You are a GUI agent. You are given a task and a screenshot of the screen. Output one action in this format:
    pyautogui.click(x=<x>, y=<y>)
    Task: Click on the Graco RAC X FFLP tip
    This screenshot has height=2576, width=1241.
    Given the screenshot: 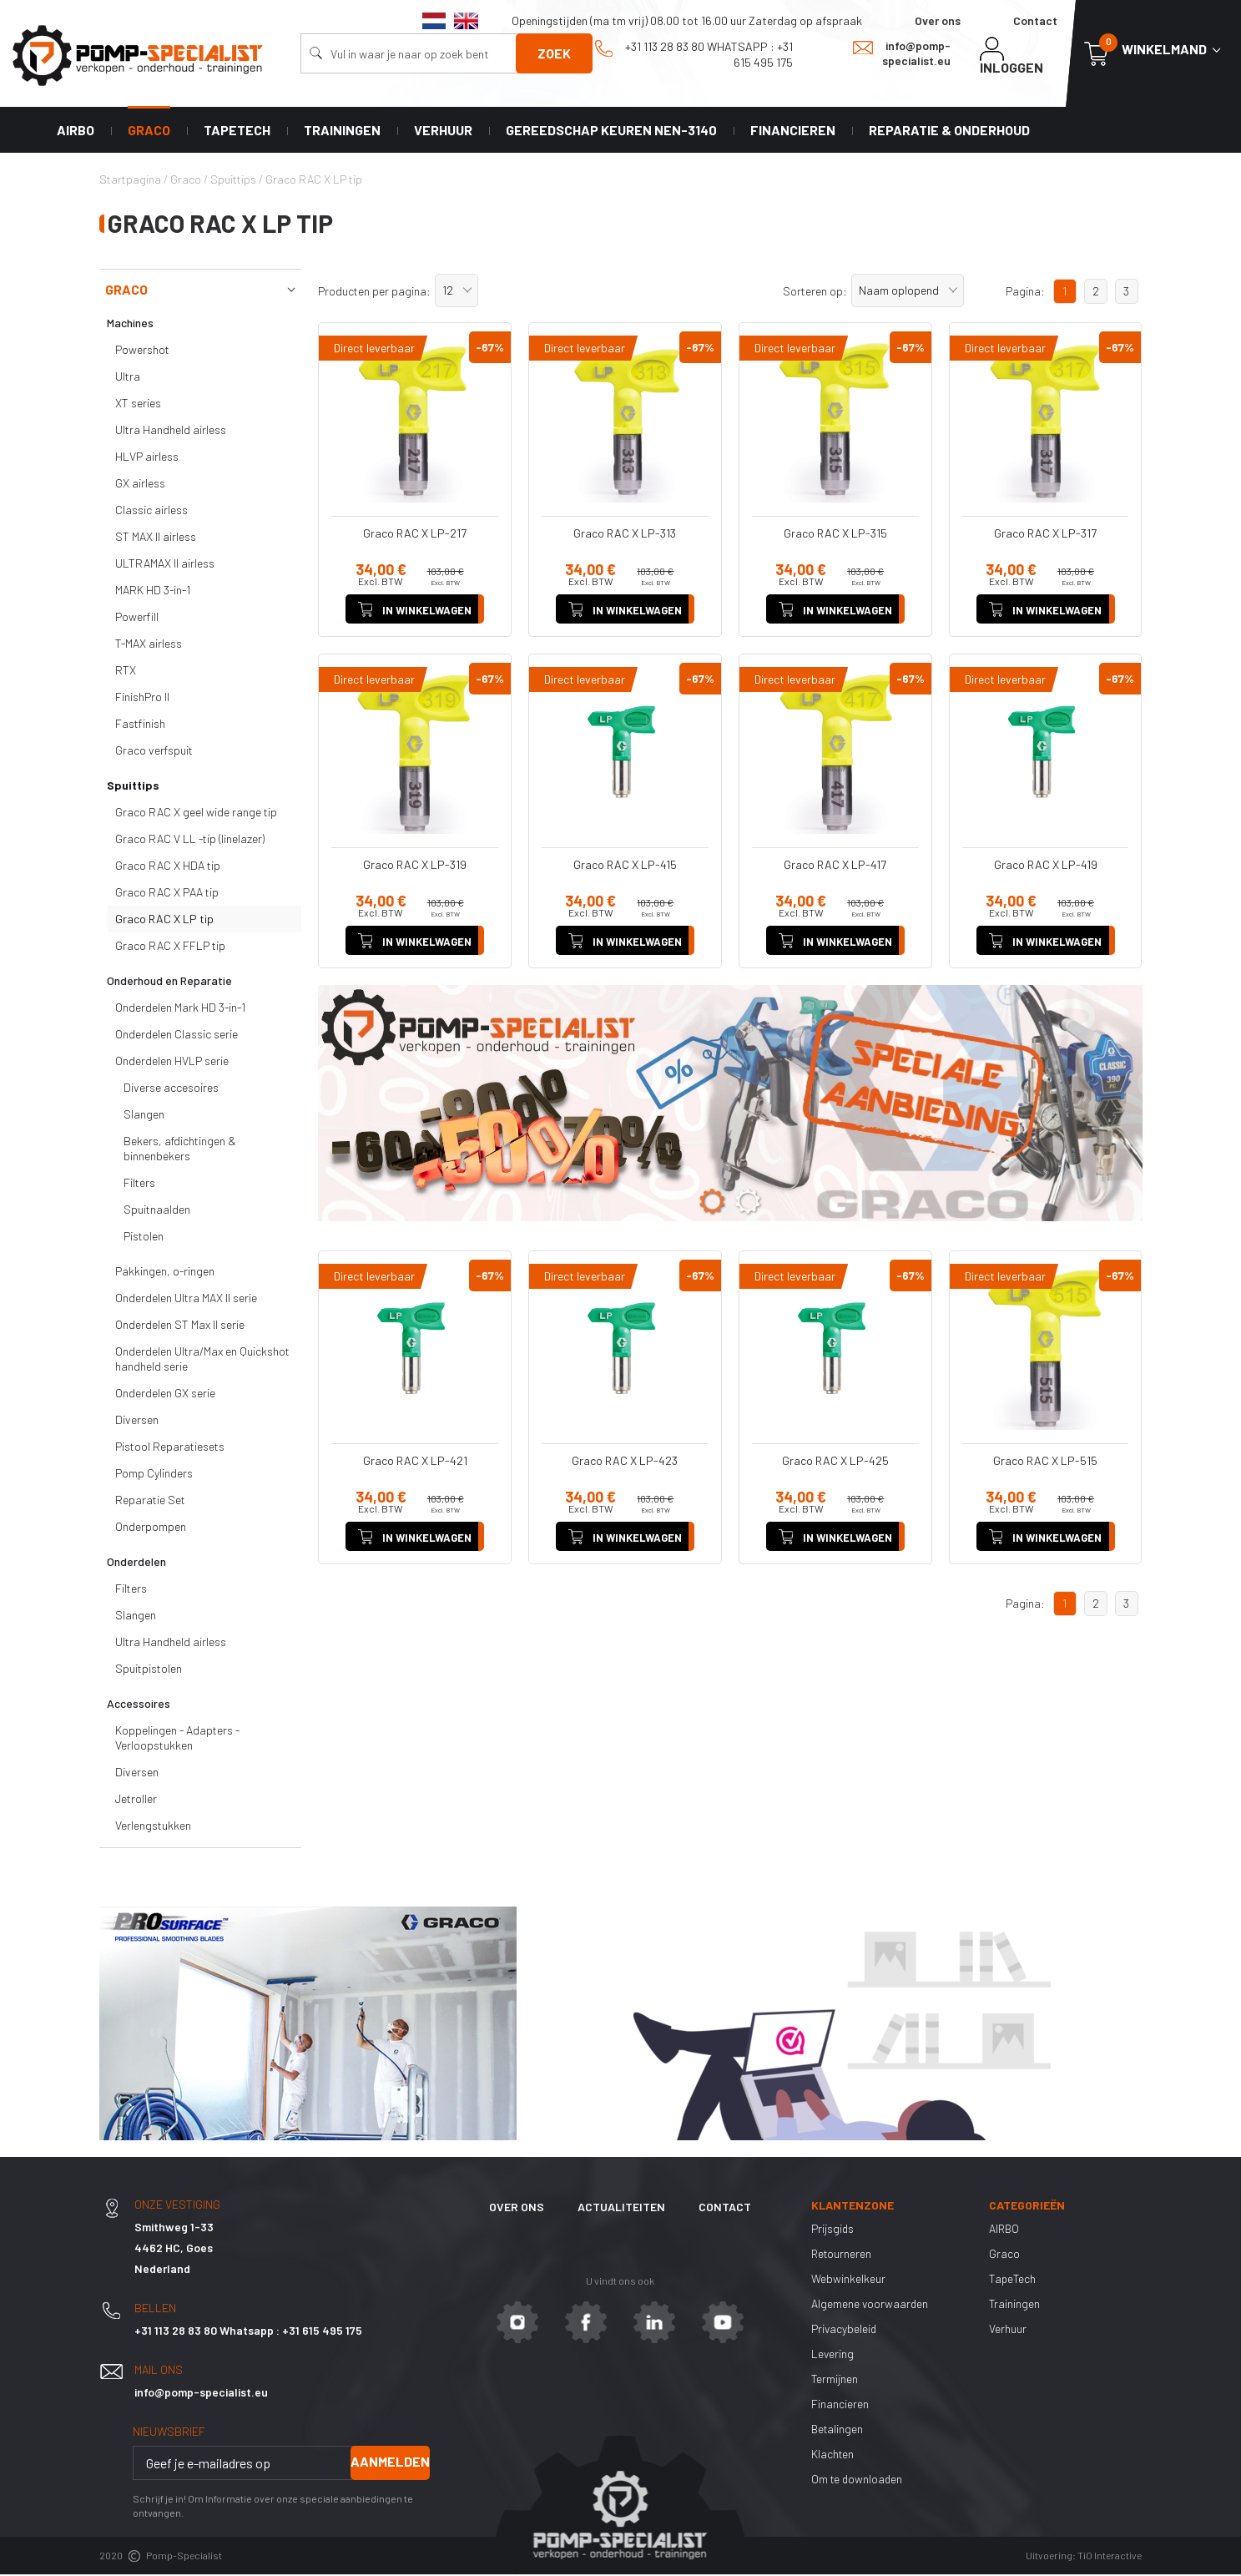 What is the action you would take?
    pyautogui.click(x=170, y=948)
    